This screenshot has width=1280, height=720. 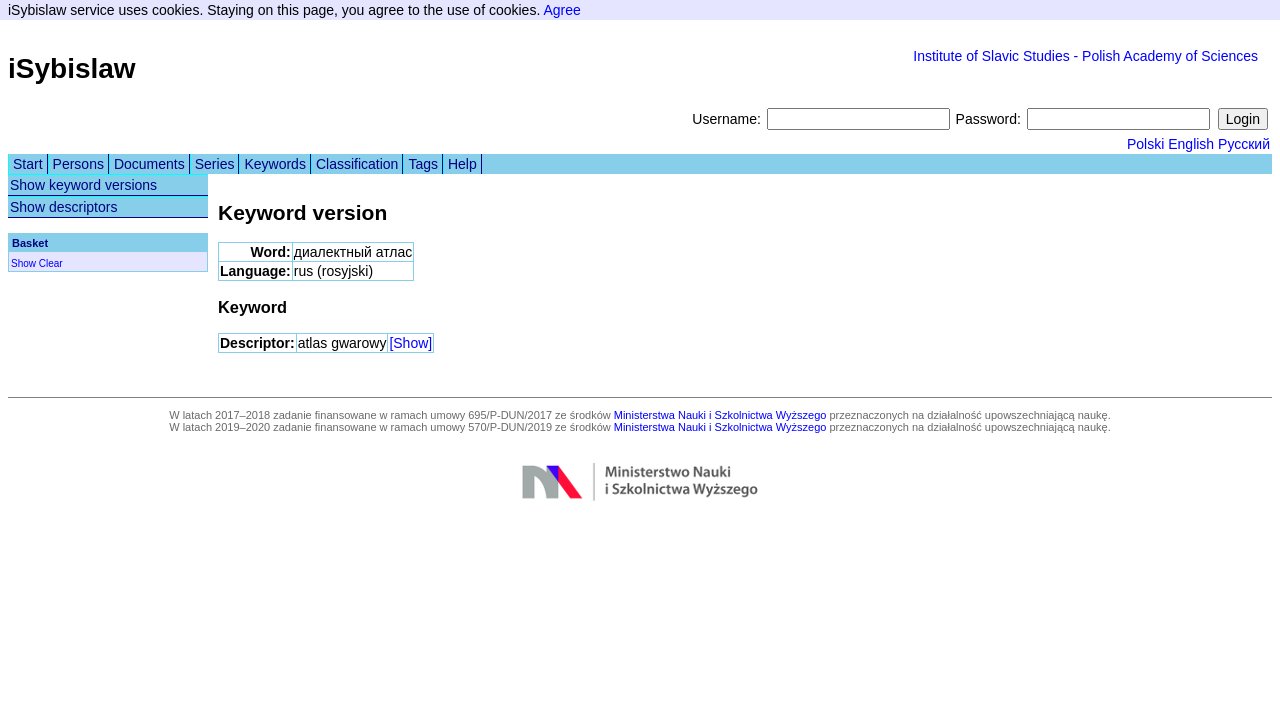 I want to click on Institute of Slavic Studies - Polish Academy of Sciences, so click(x=1085, y=56).